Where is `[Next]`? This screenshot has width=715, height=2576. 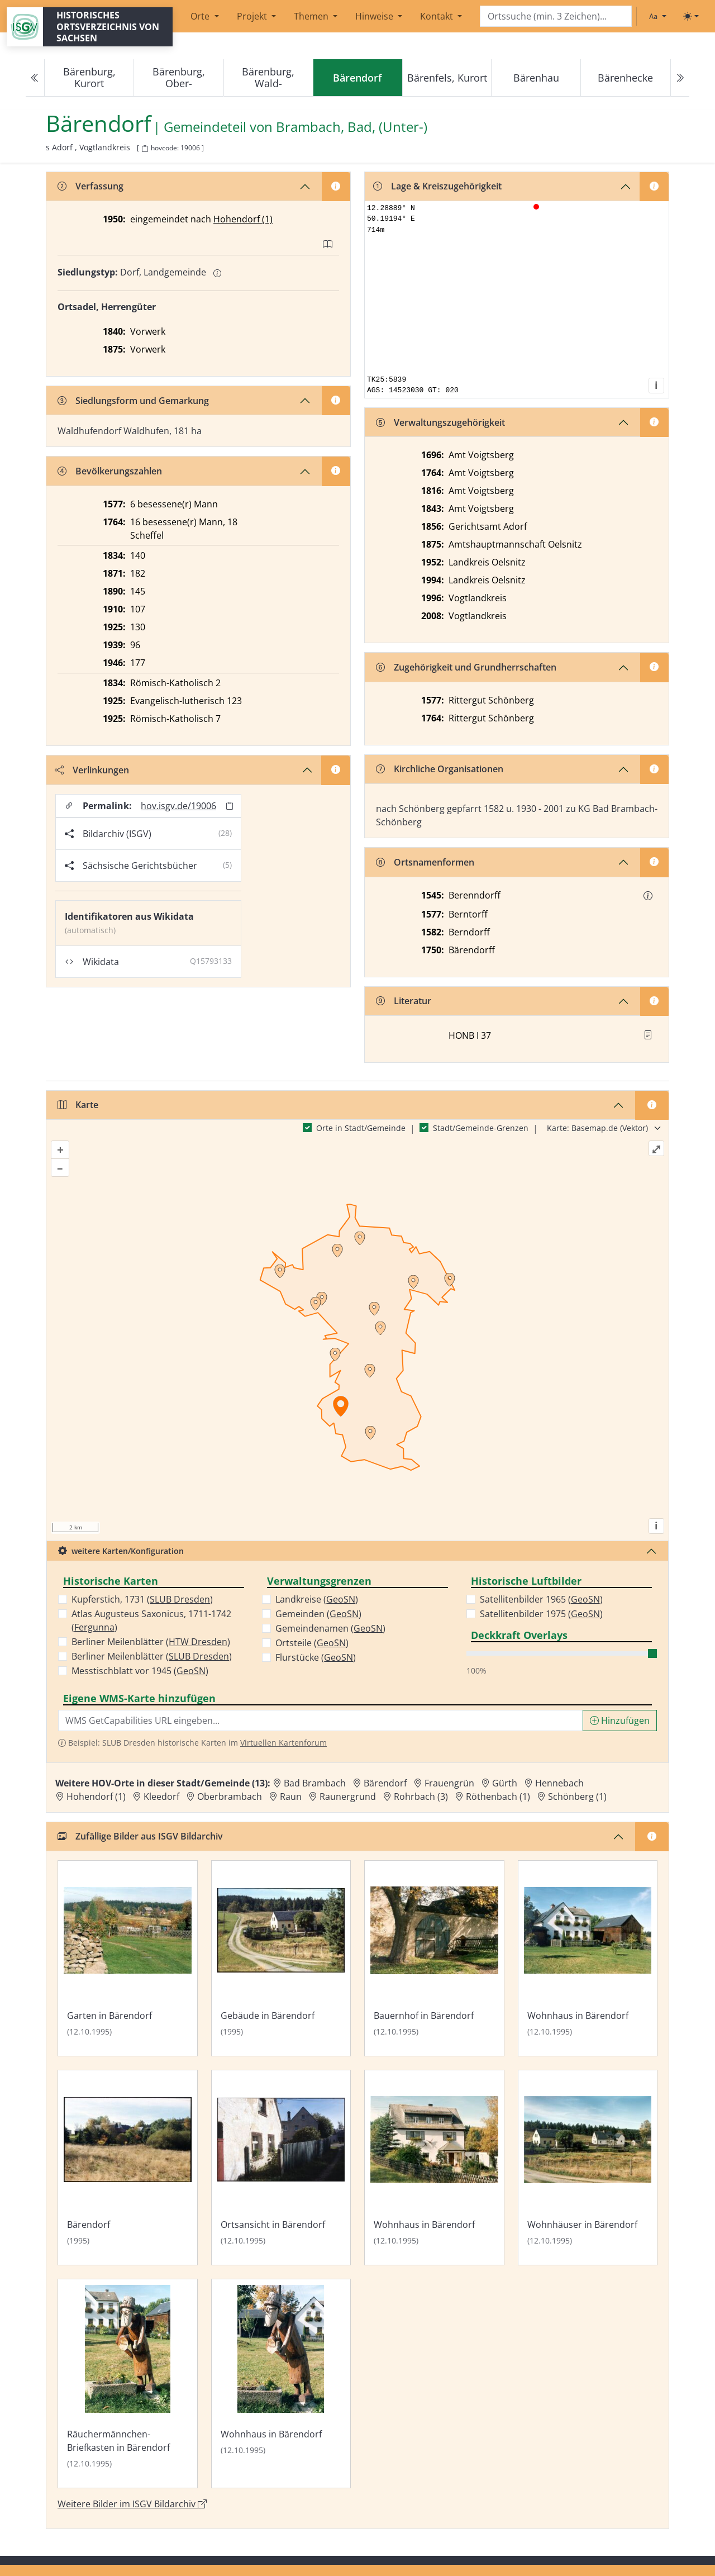
[Next] is located at coordinates (679, 78).